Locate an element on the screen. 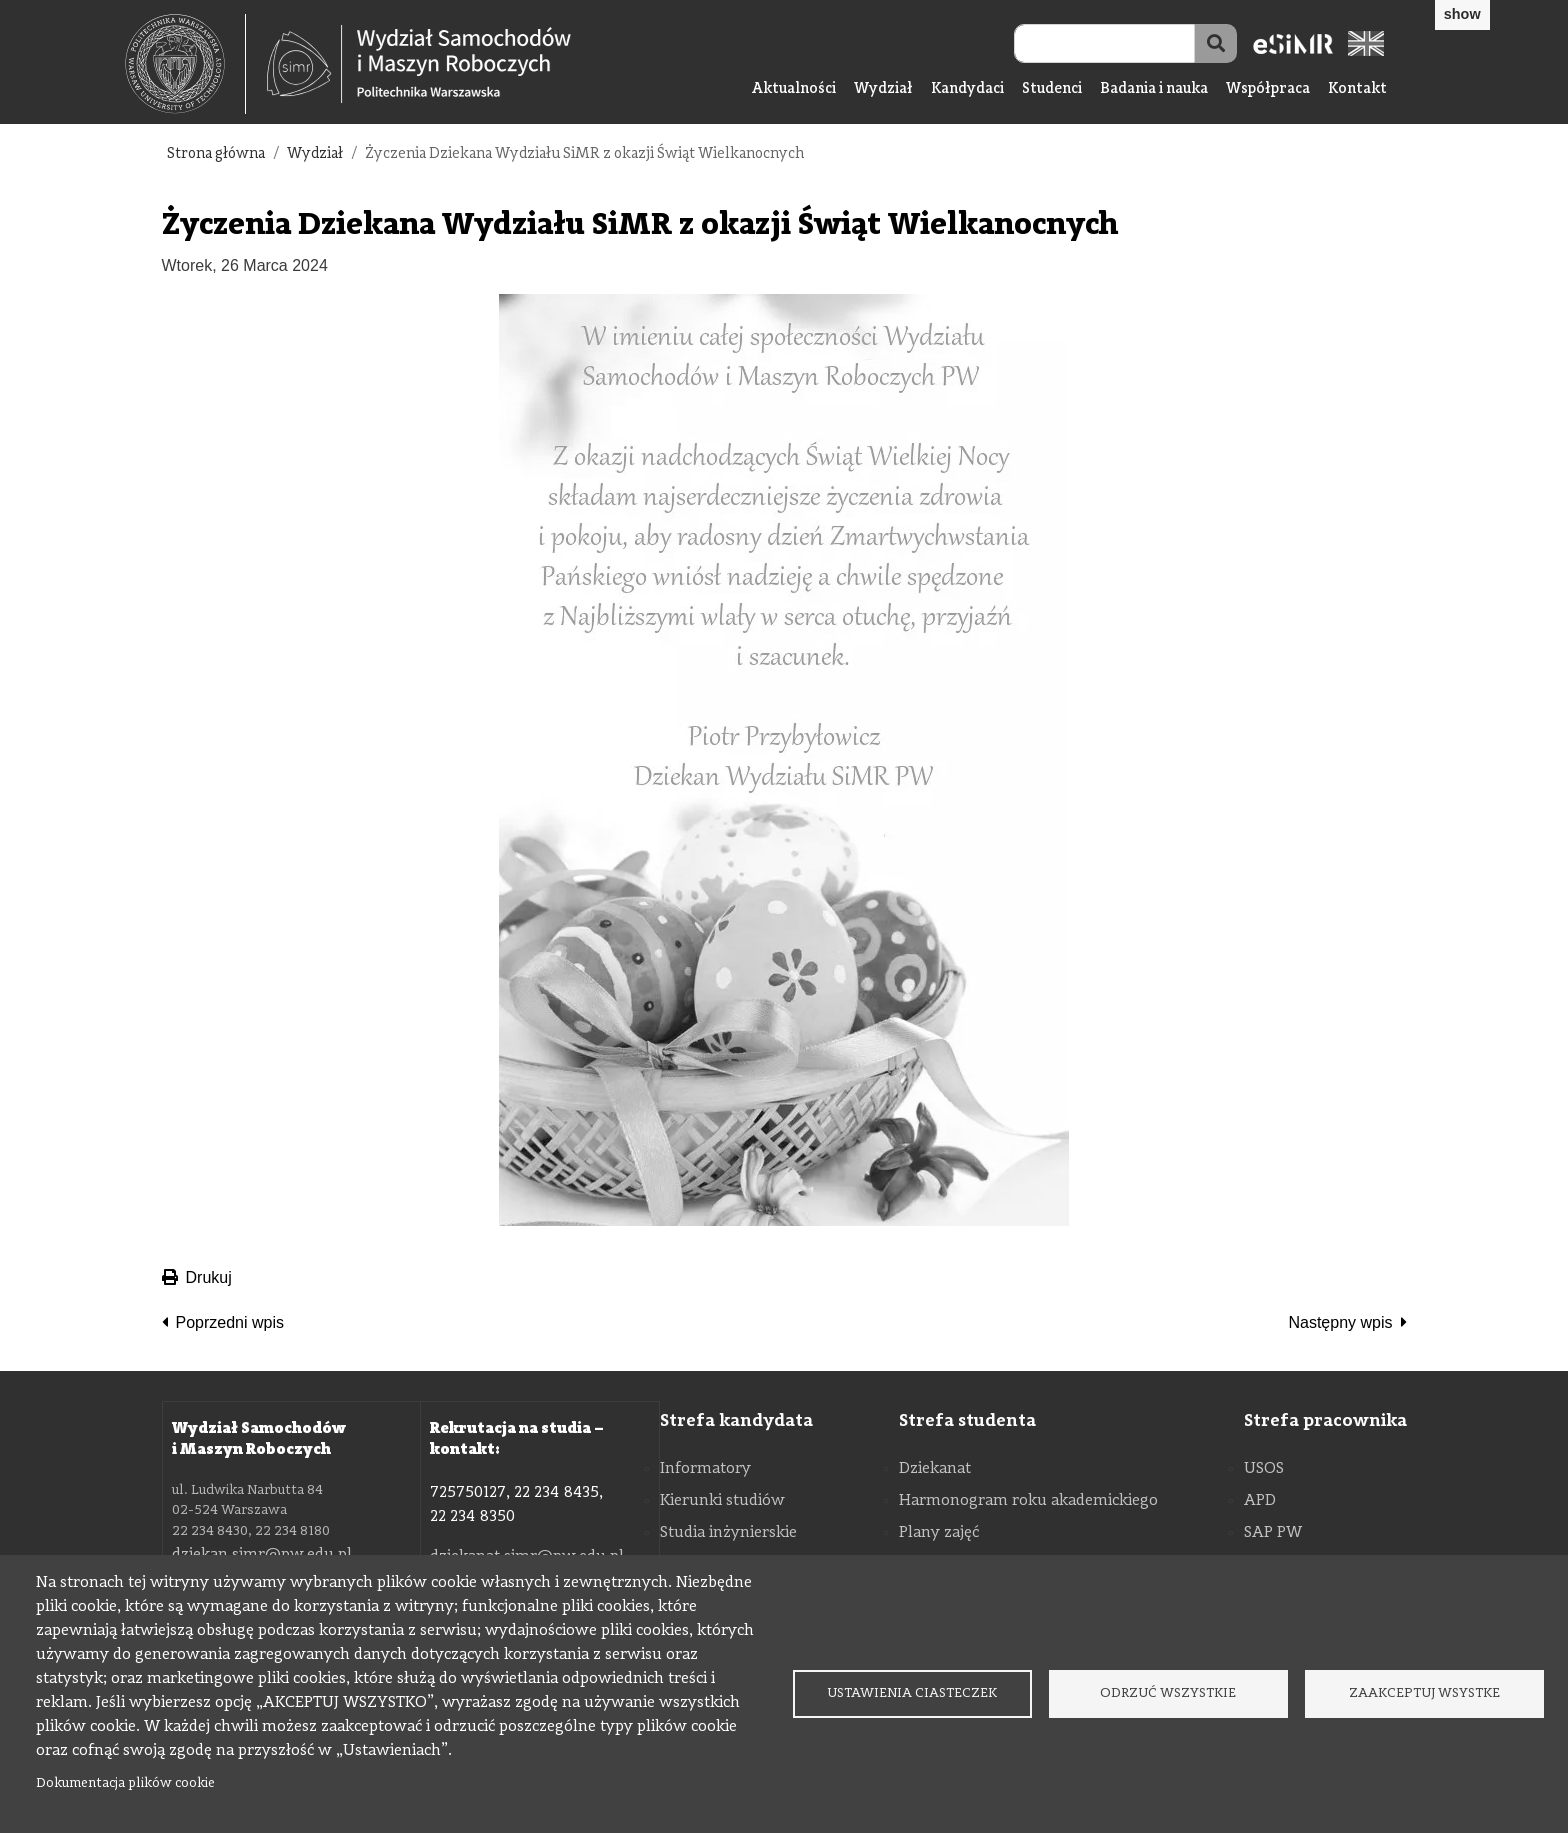  Studia inżynierskie is located at coordinates (728, 1533).